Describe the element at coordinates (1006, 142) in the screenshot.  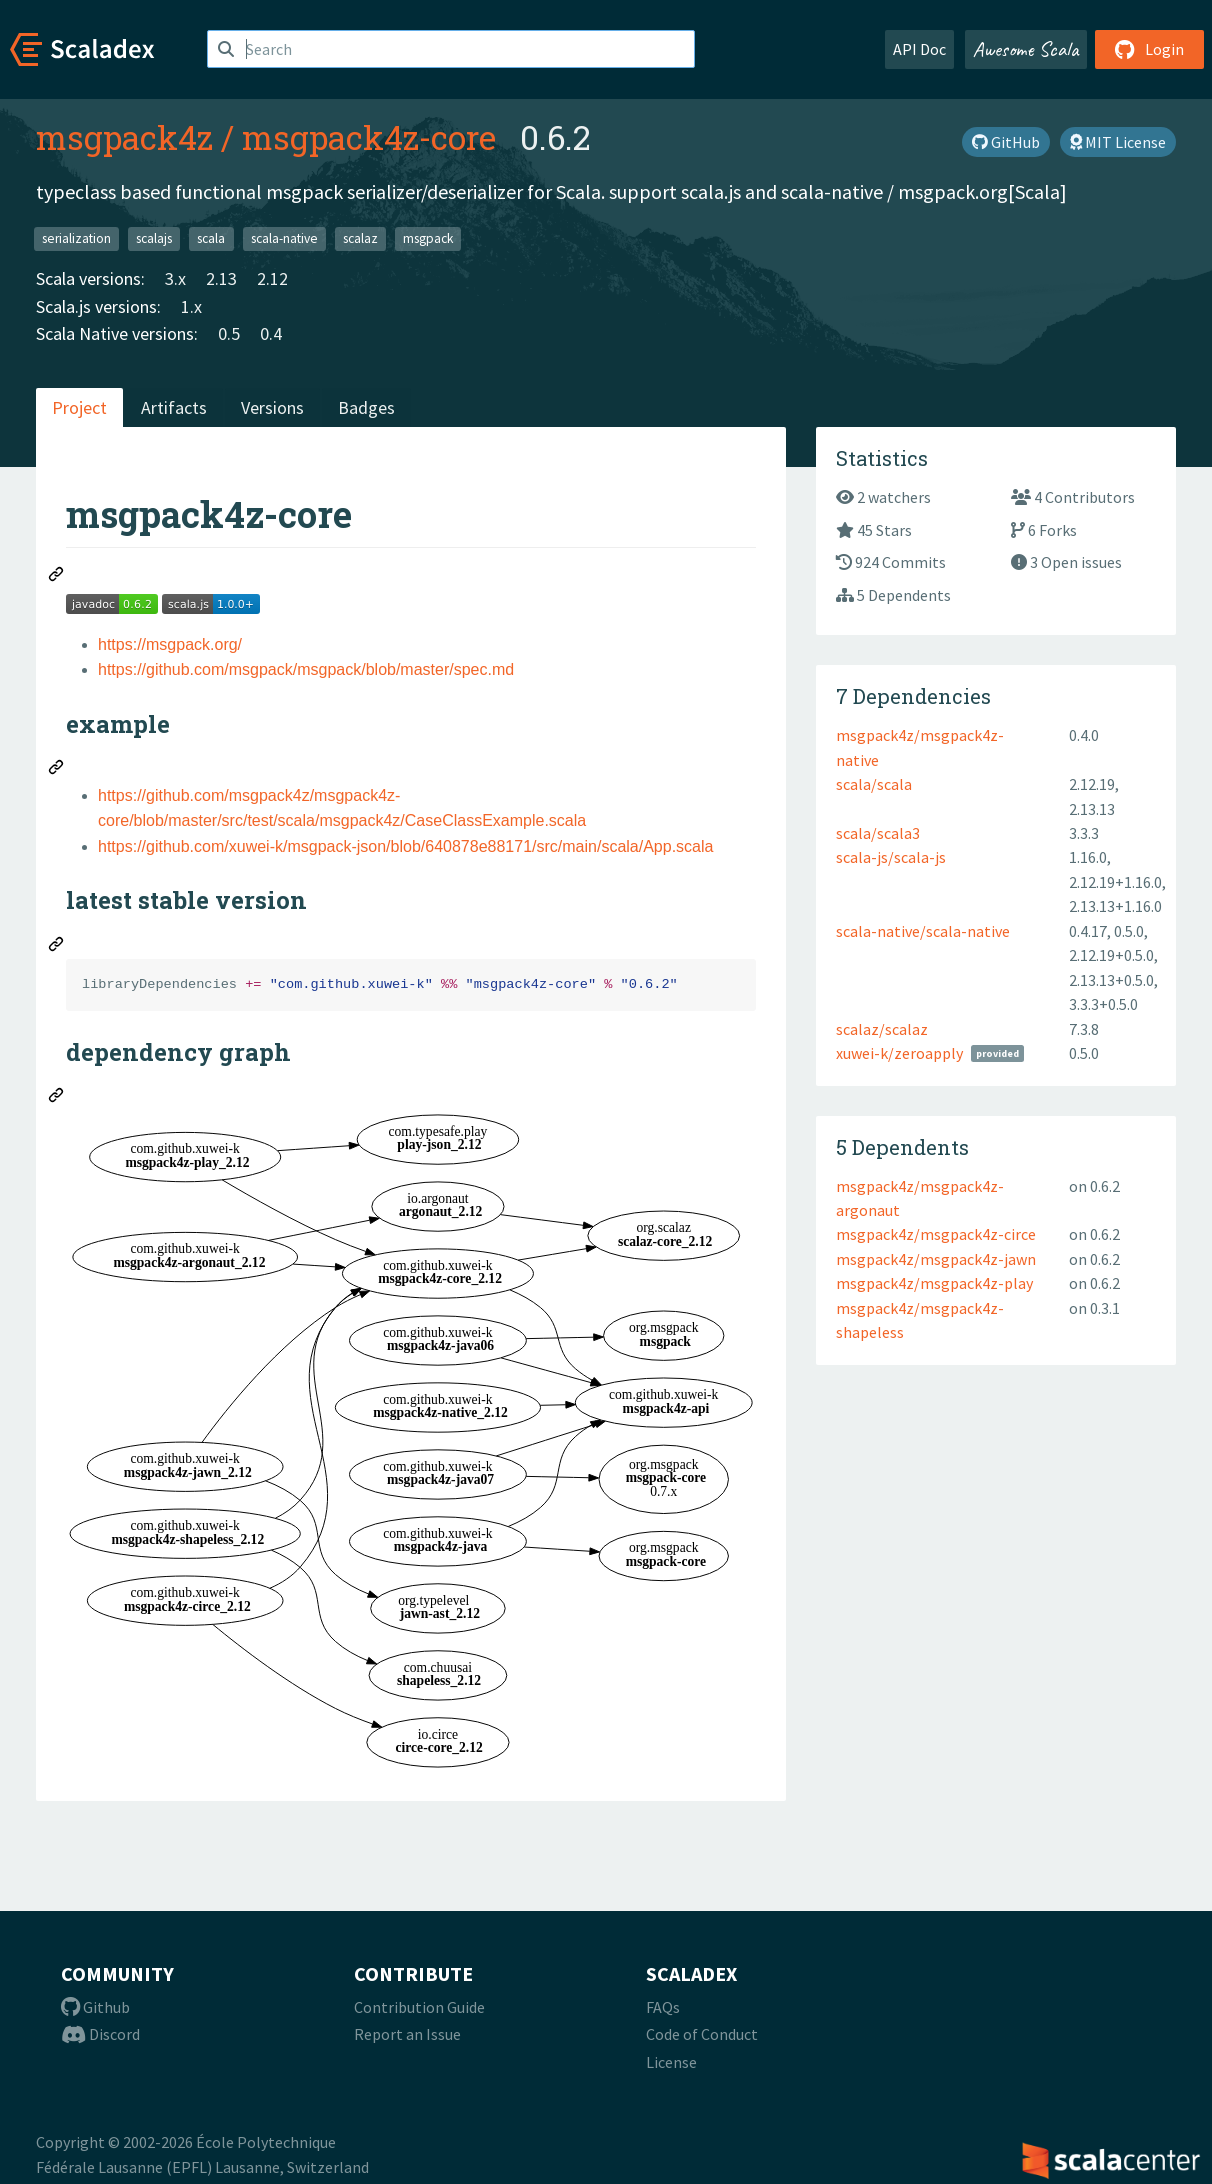
I see `GitHub` at that location.